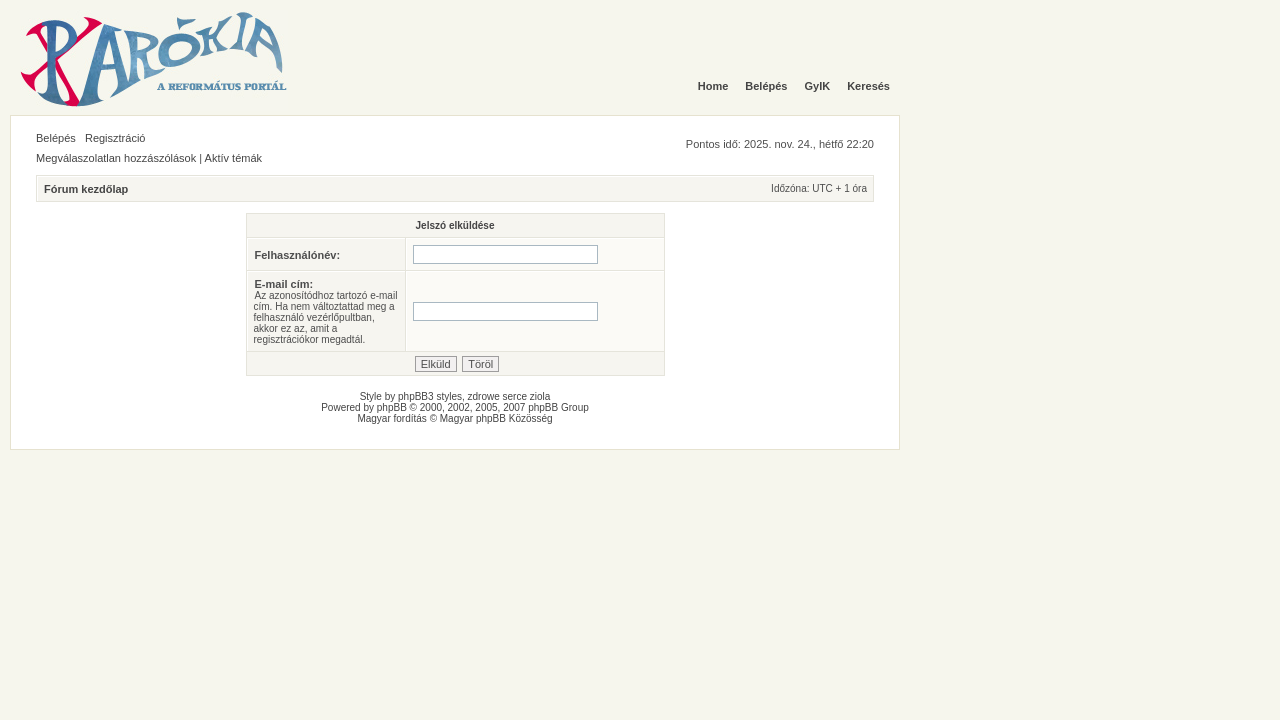 This screenshot has width=1280, height=720. Describe the element at coordinates (56, 138) in the screenshot. I see `Belépés` at that location.